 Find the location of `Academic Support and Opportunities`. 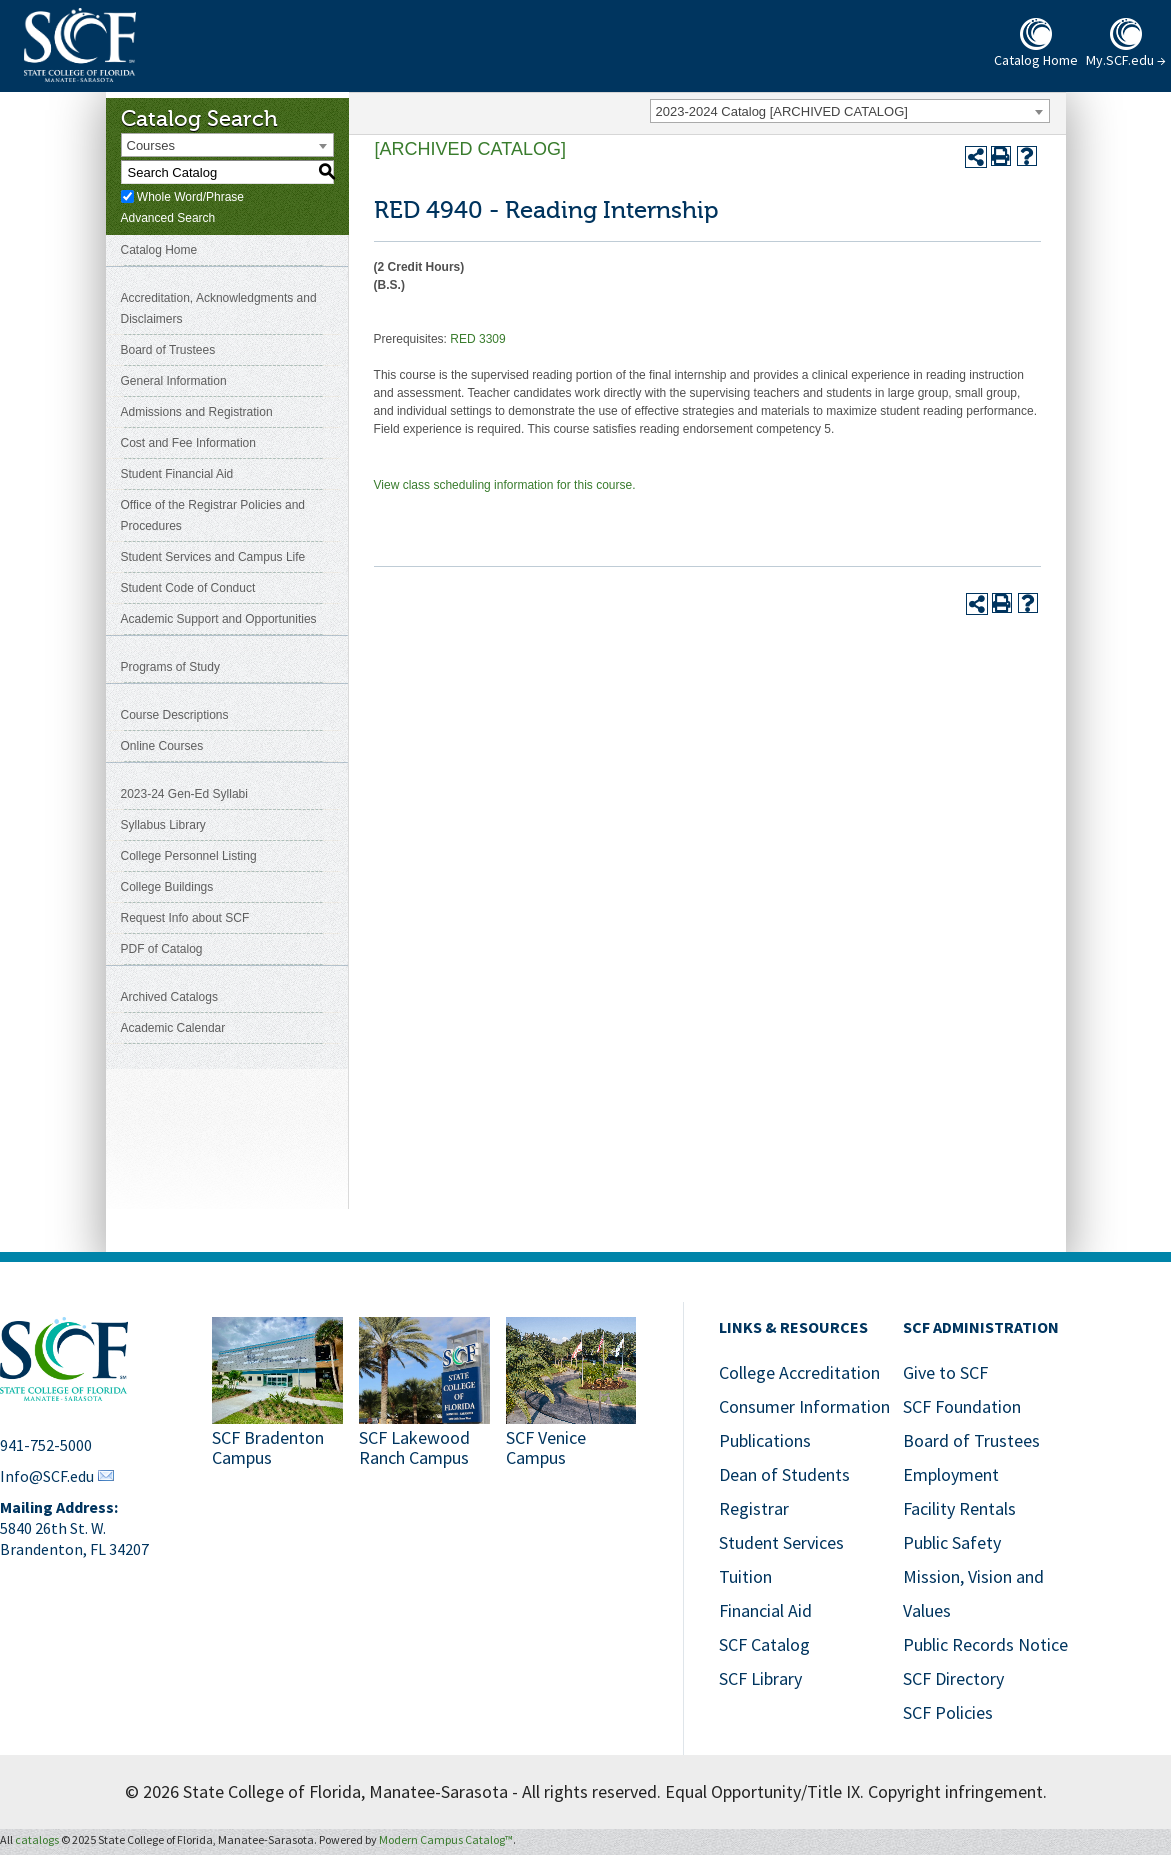

Academic Support and Opportunities is located at coordinates (219, 619).